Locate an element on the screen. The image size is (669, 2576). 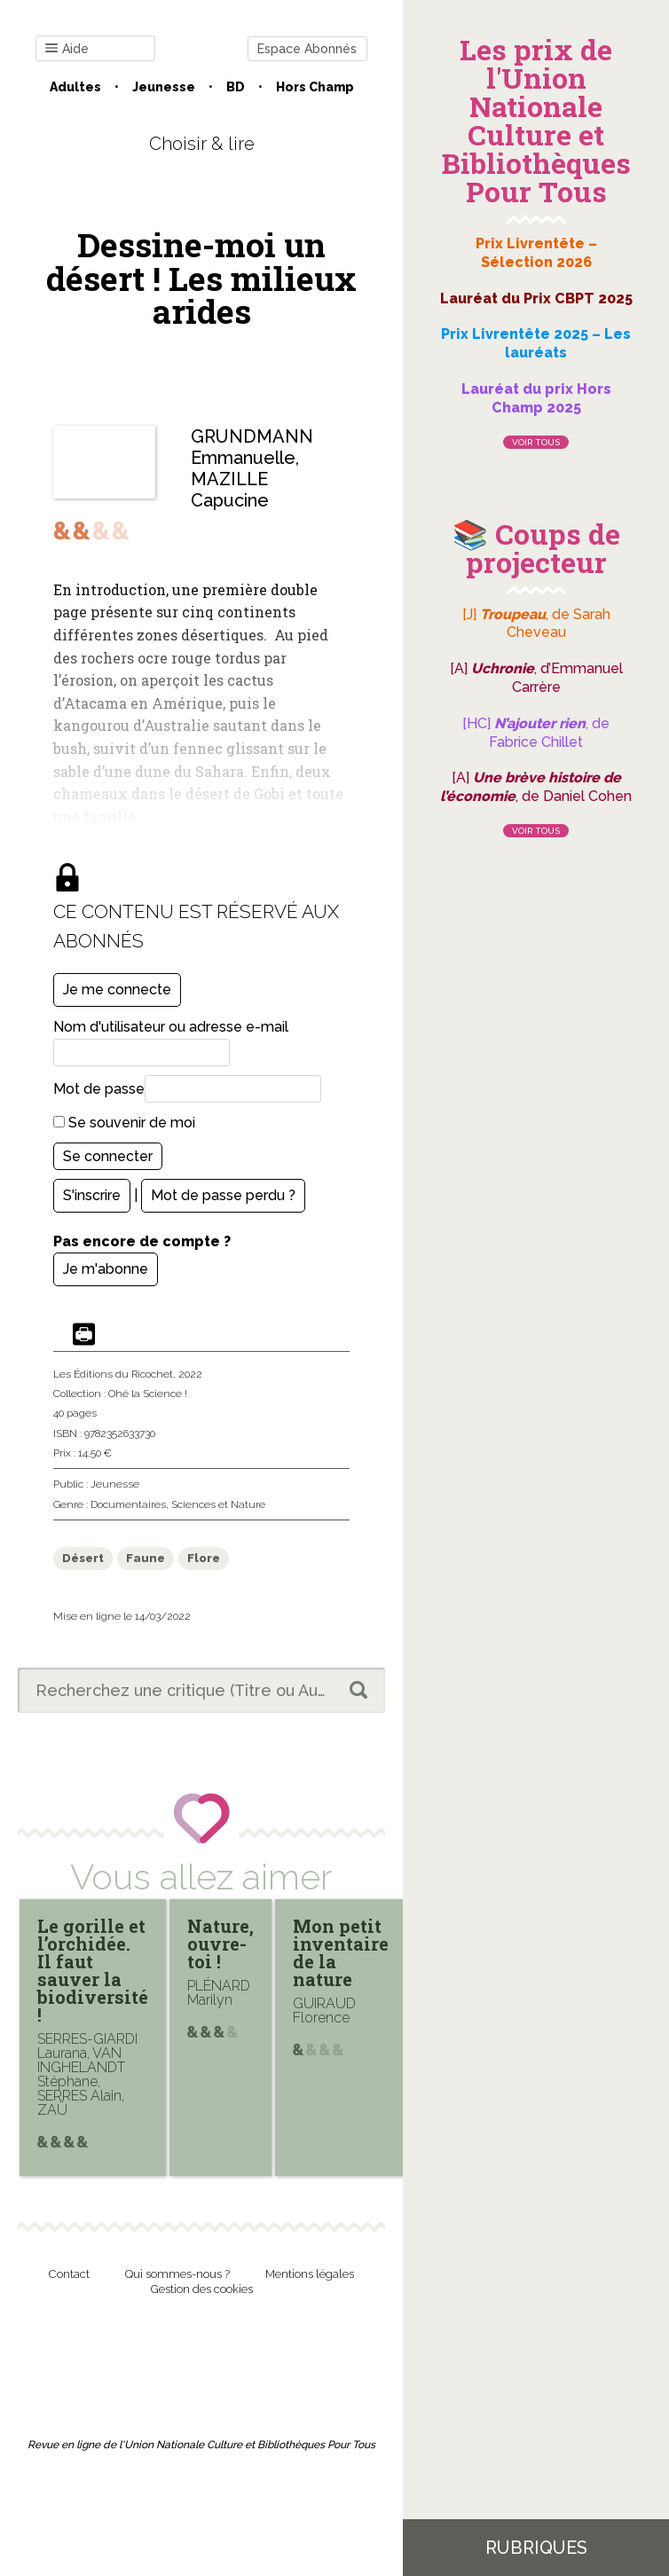
Espace Abonnés is located at coordinates (307, 49).